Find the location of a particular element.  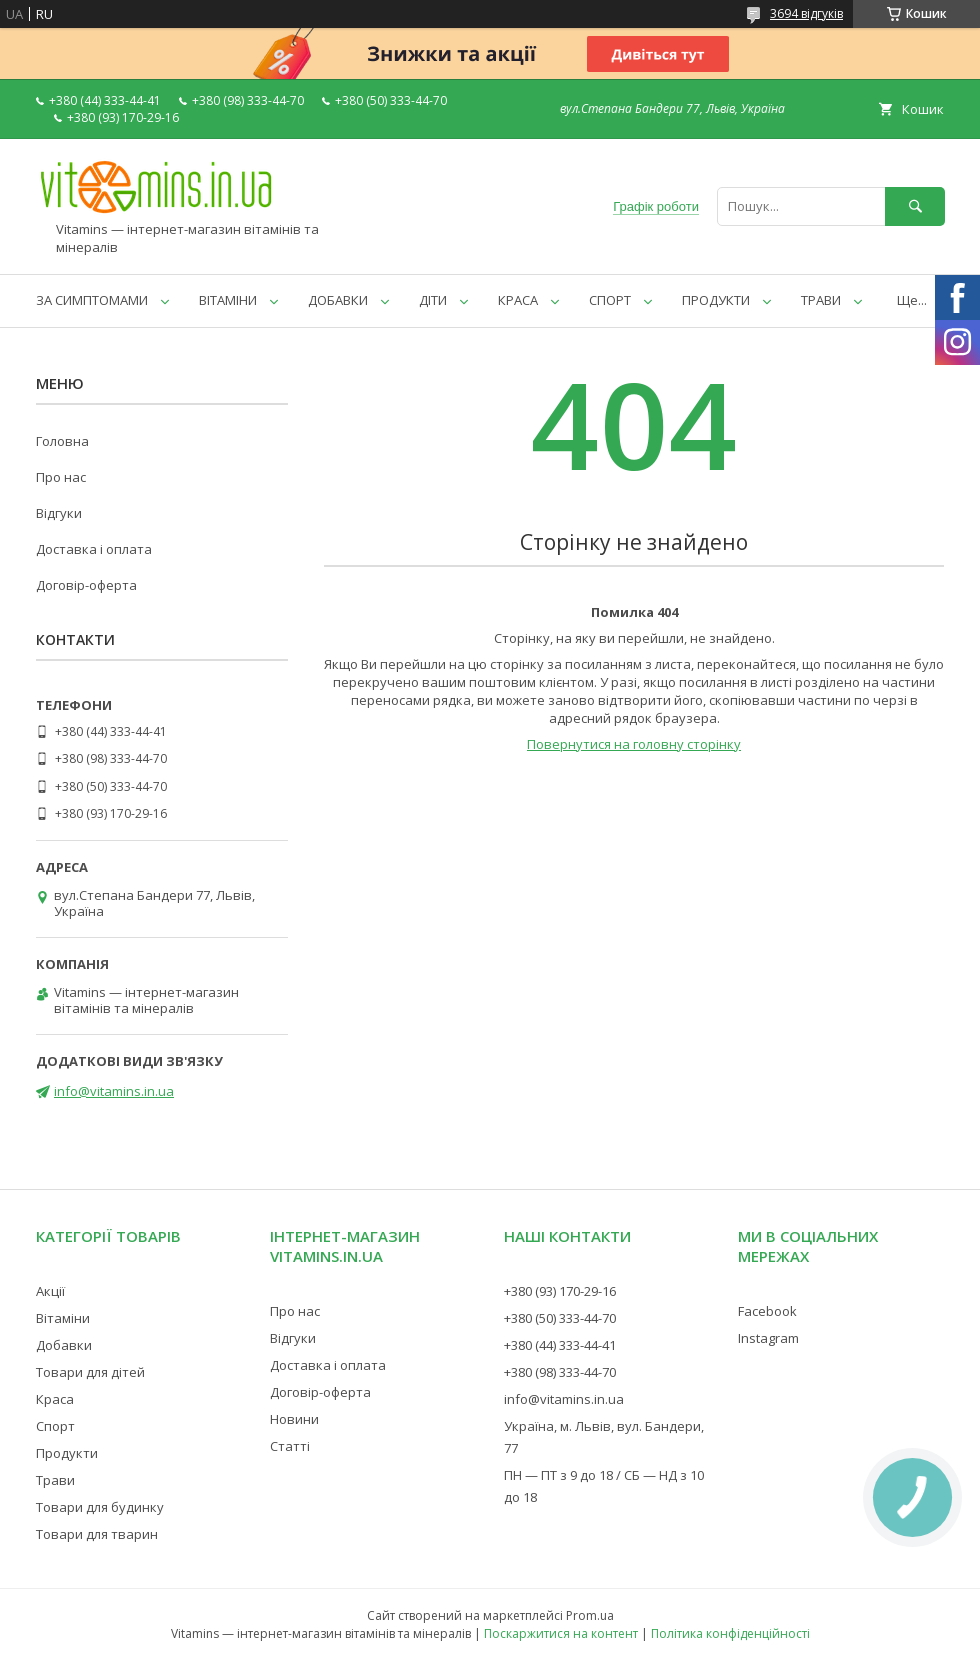

ДІТИ is located at coordinates (433, 300).